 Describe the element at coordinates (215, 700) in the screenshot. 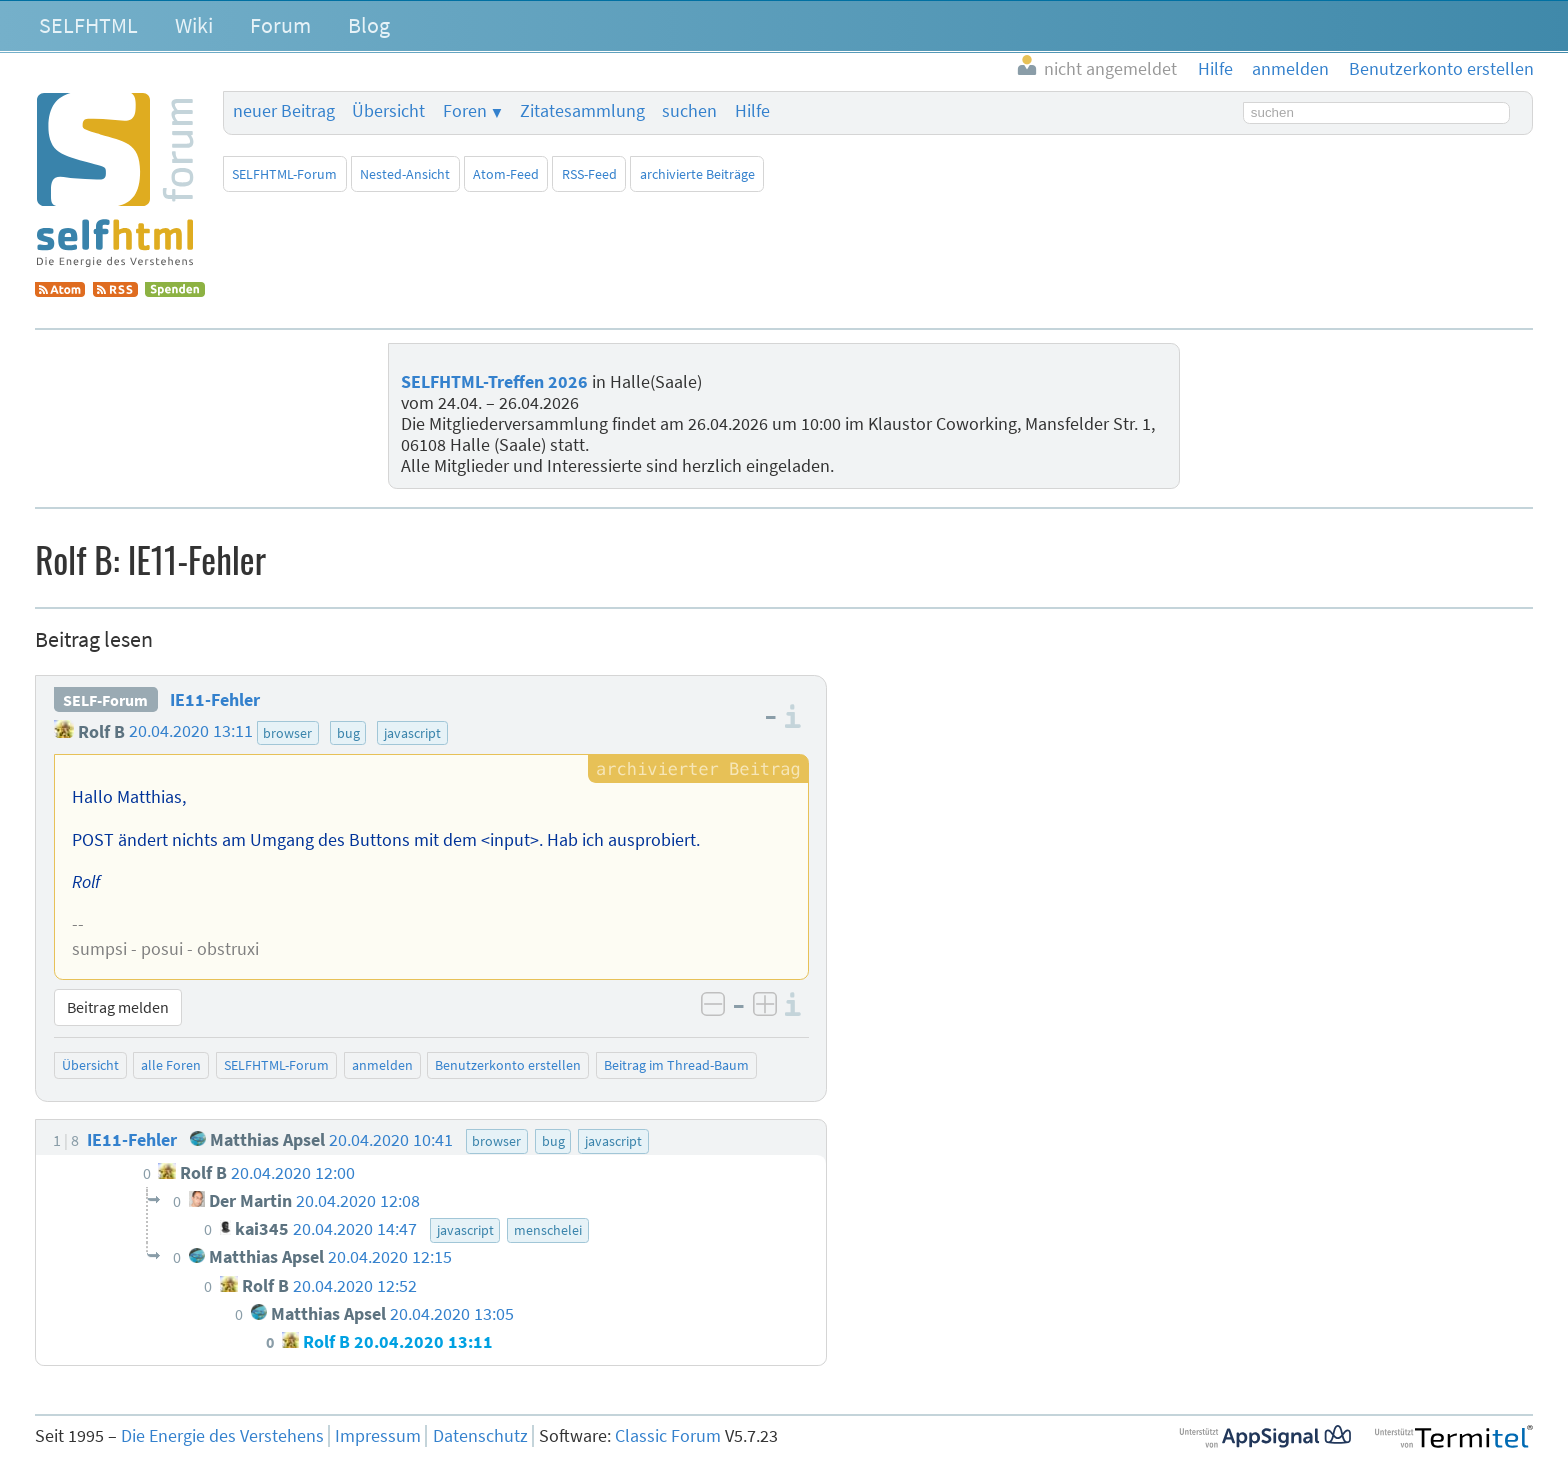

I see `IE11-Fehler` at that location.